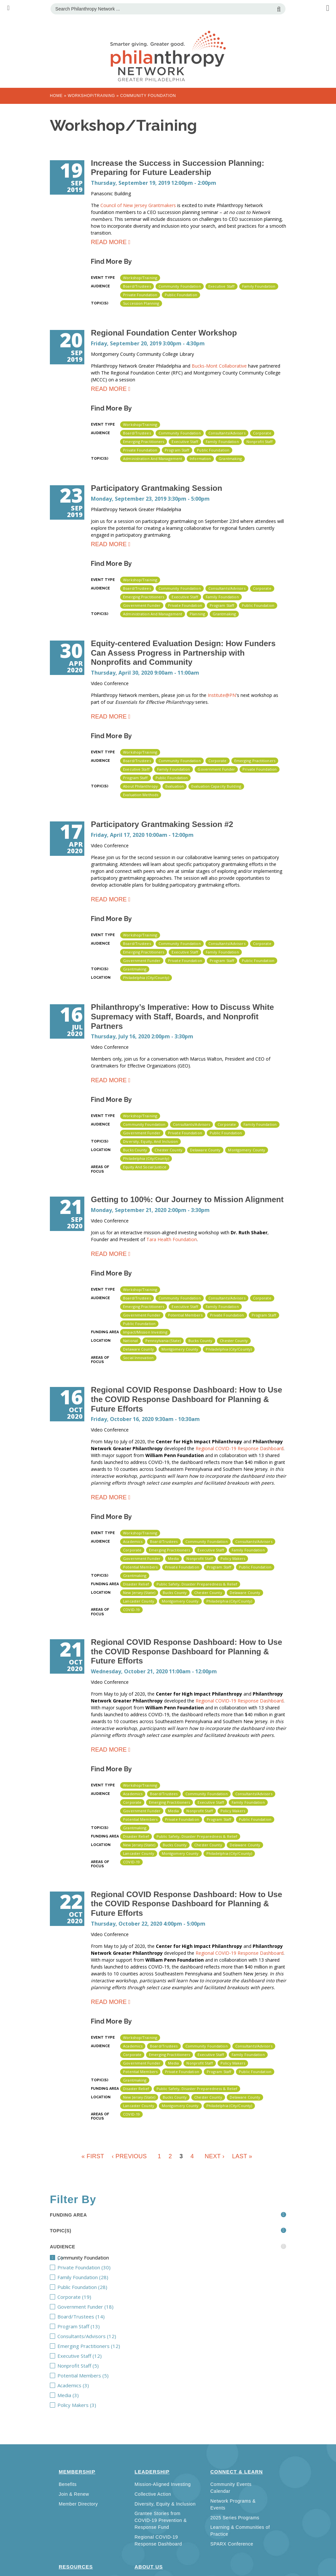 This screenshot has height=2576, width=336. I want to click on Planning, so click(197, 613).